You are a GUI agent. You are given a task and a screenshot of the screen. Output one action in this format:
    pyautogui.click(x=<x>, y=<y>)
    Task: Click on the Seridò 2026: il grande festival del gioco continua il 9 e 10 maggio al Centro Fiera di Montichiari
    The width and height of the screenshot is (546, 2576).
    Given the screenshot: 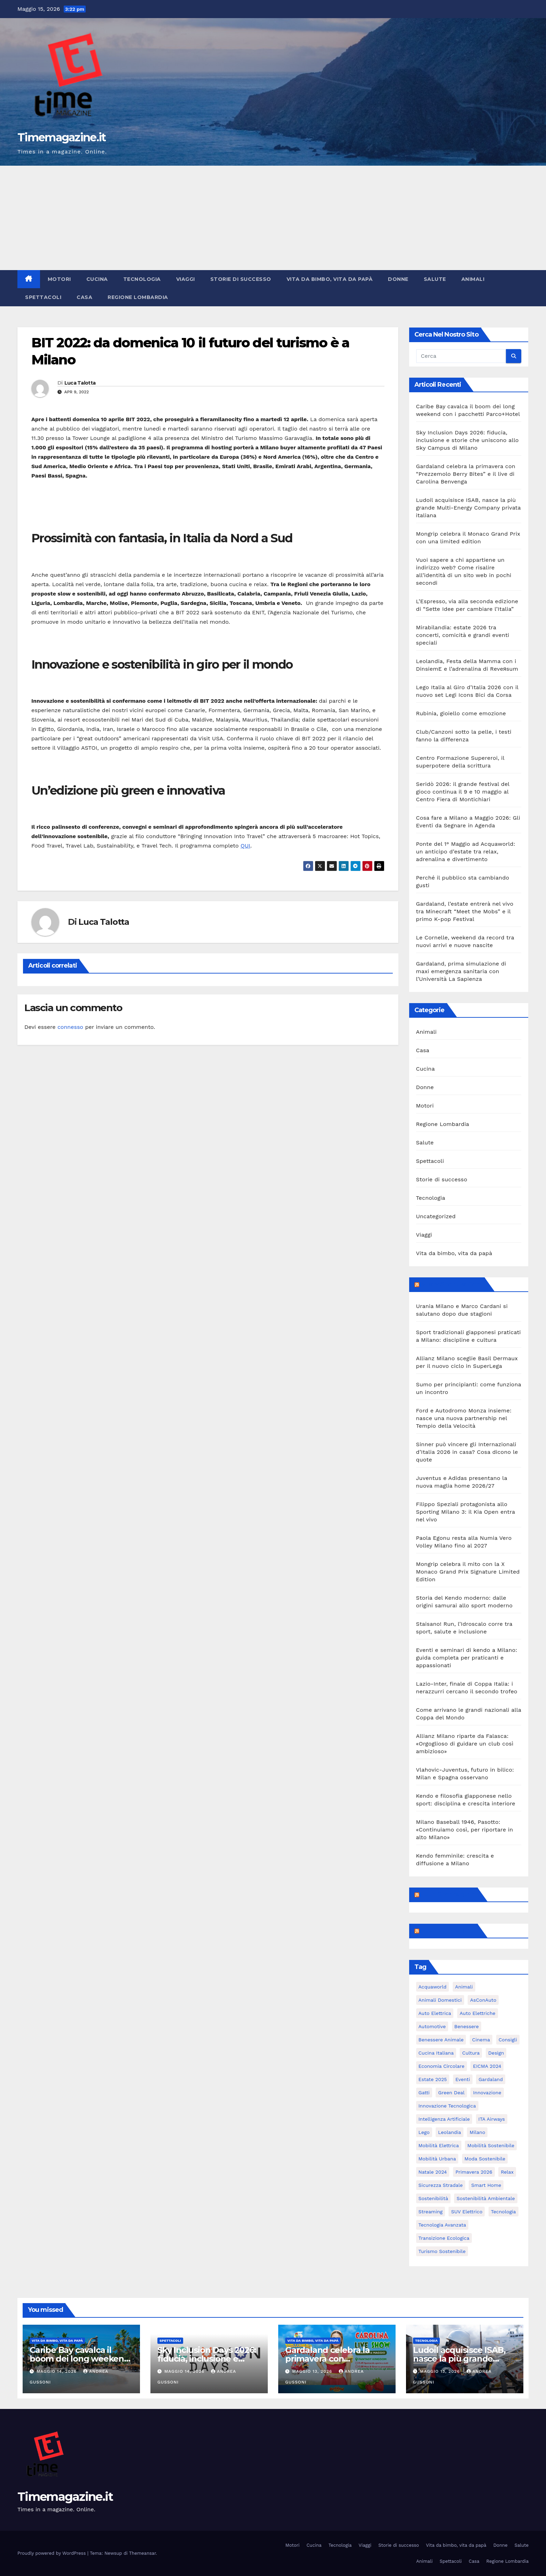 What is the action you would take?
    pyautogui.click(x=462, y=792)
    